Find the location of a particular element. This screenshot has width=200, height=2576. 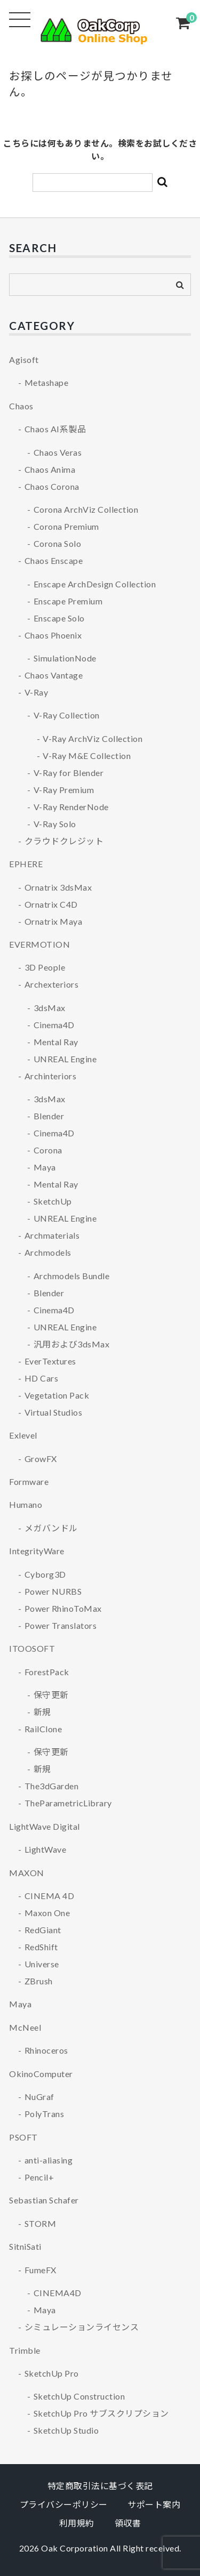

CINEMA 4D is located at coordinates (50, 1896).